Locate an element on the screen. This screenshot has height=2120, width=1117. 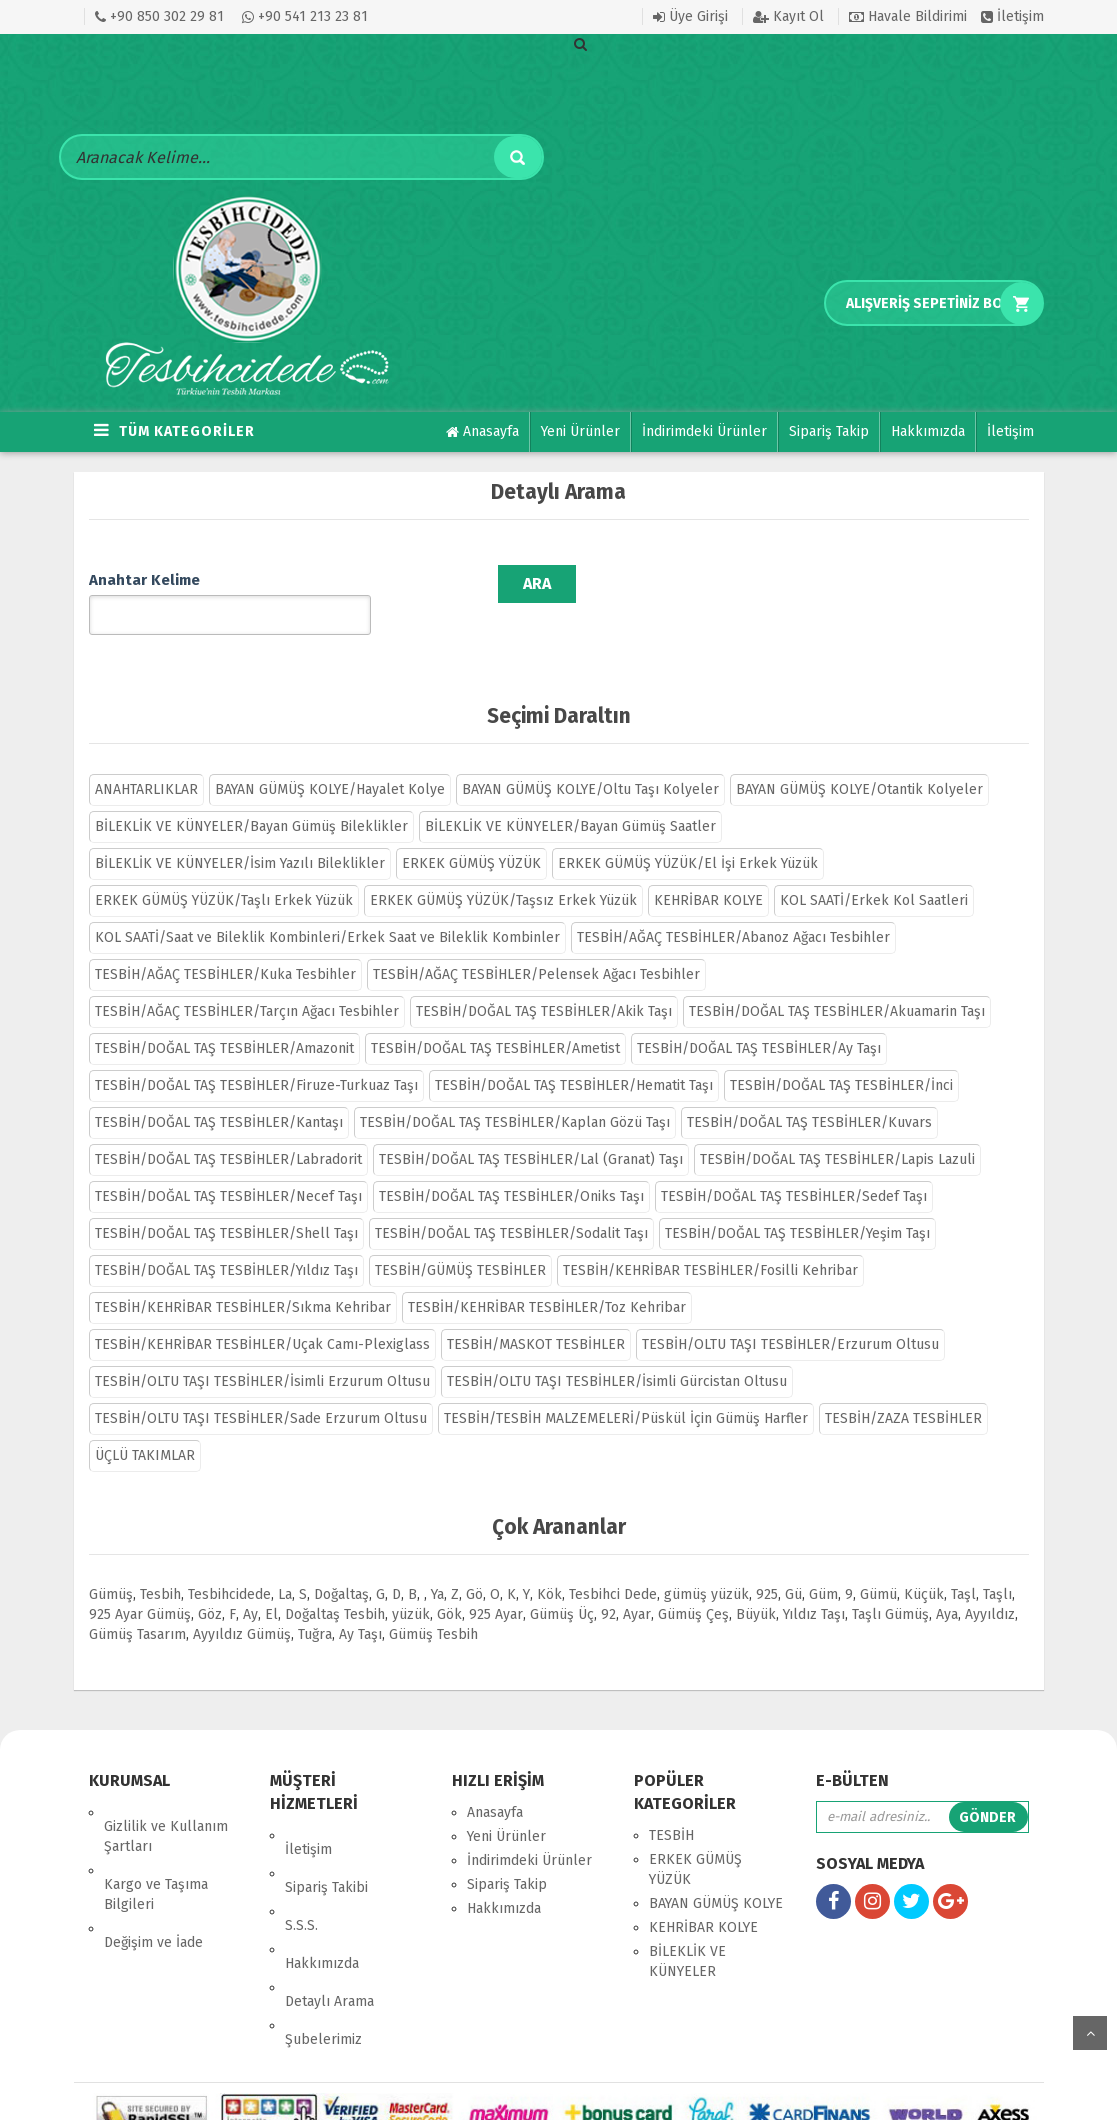
TESBİH/DOĞAL TAŞ TESBİHLER/Kaplan Gözü Taşı is located at coordinates (515, 1092).